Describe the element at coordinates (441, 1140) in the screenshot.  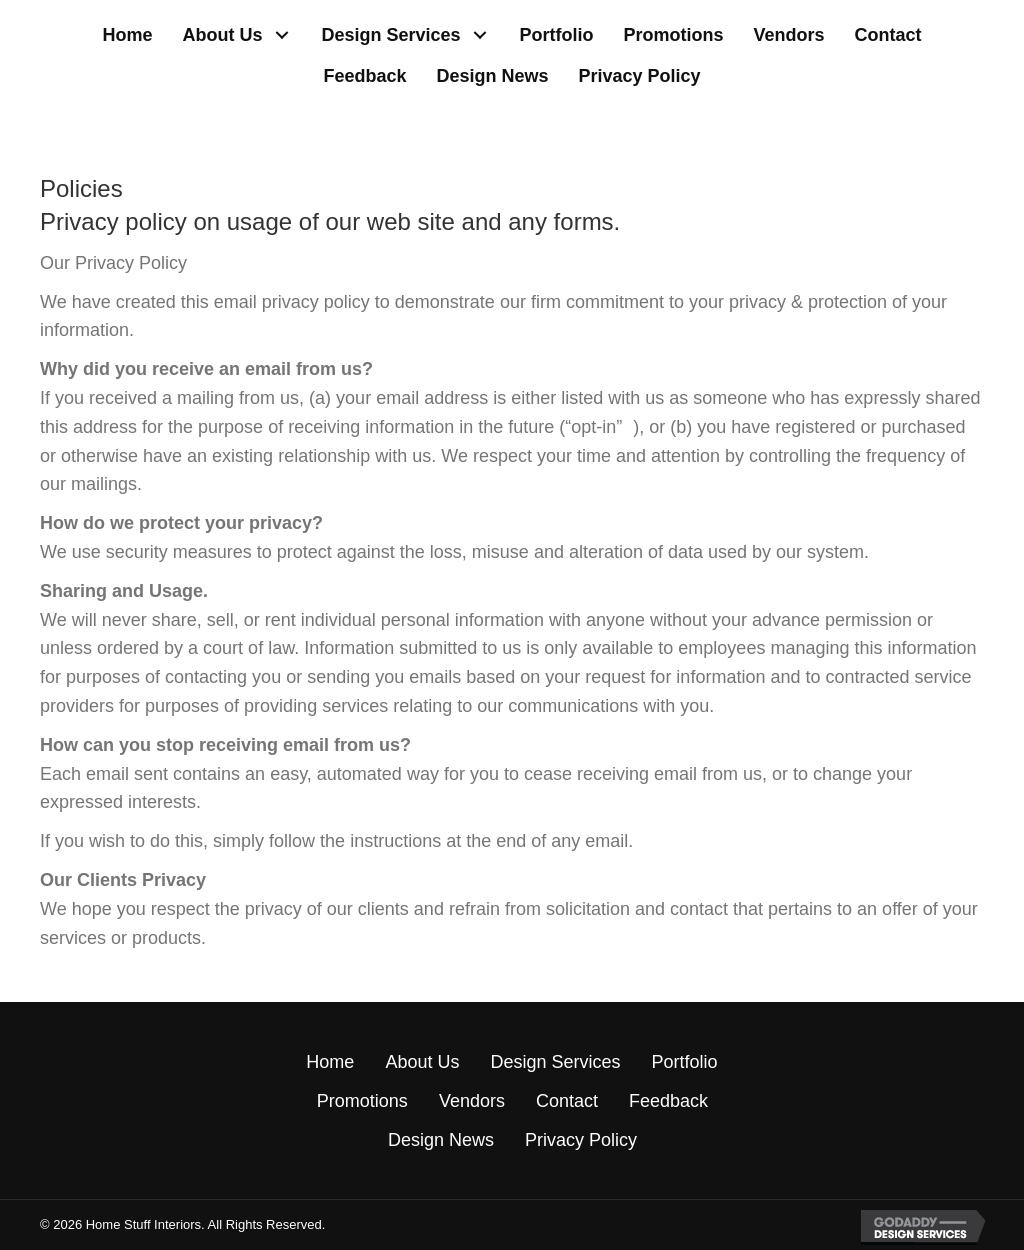
I see `Design News` at that location.